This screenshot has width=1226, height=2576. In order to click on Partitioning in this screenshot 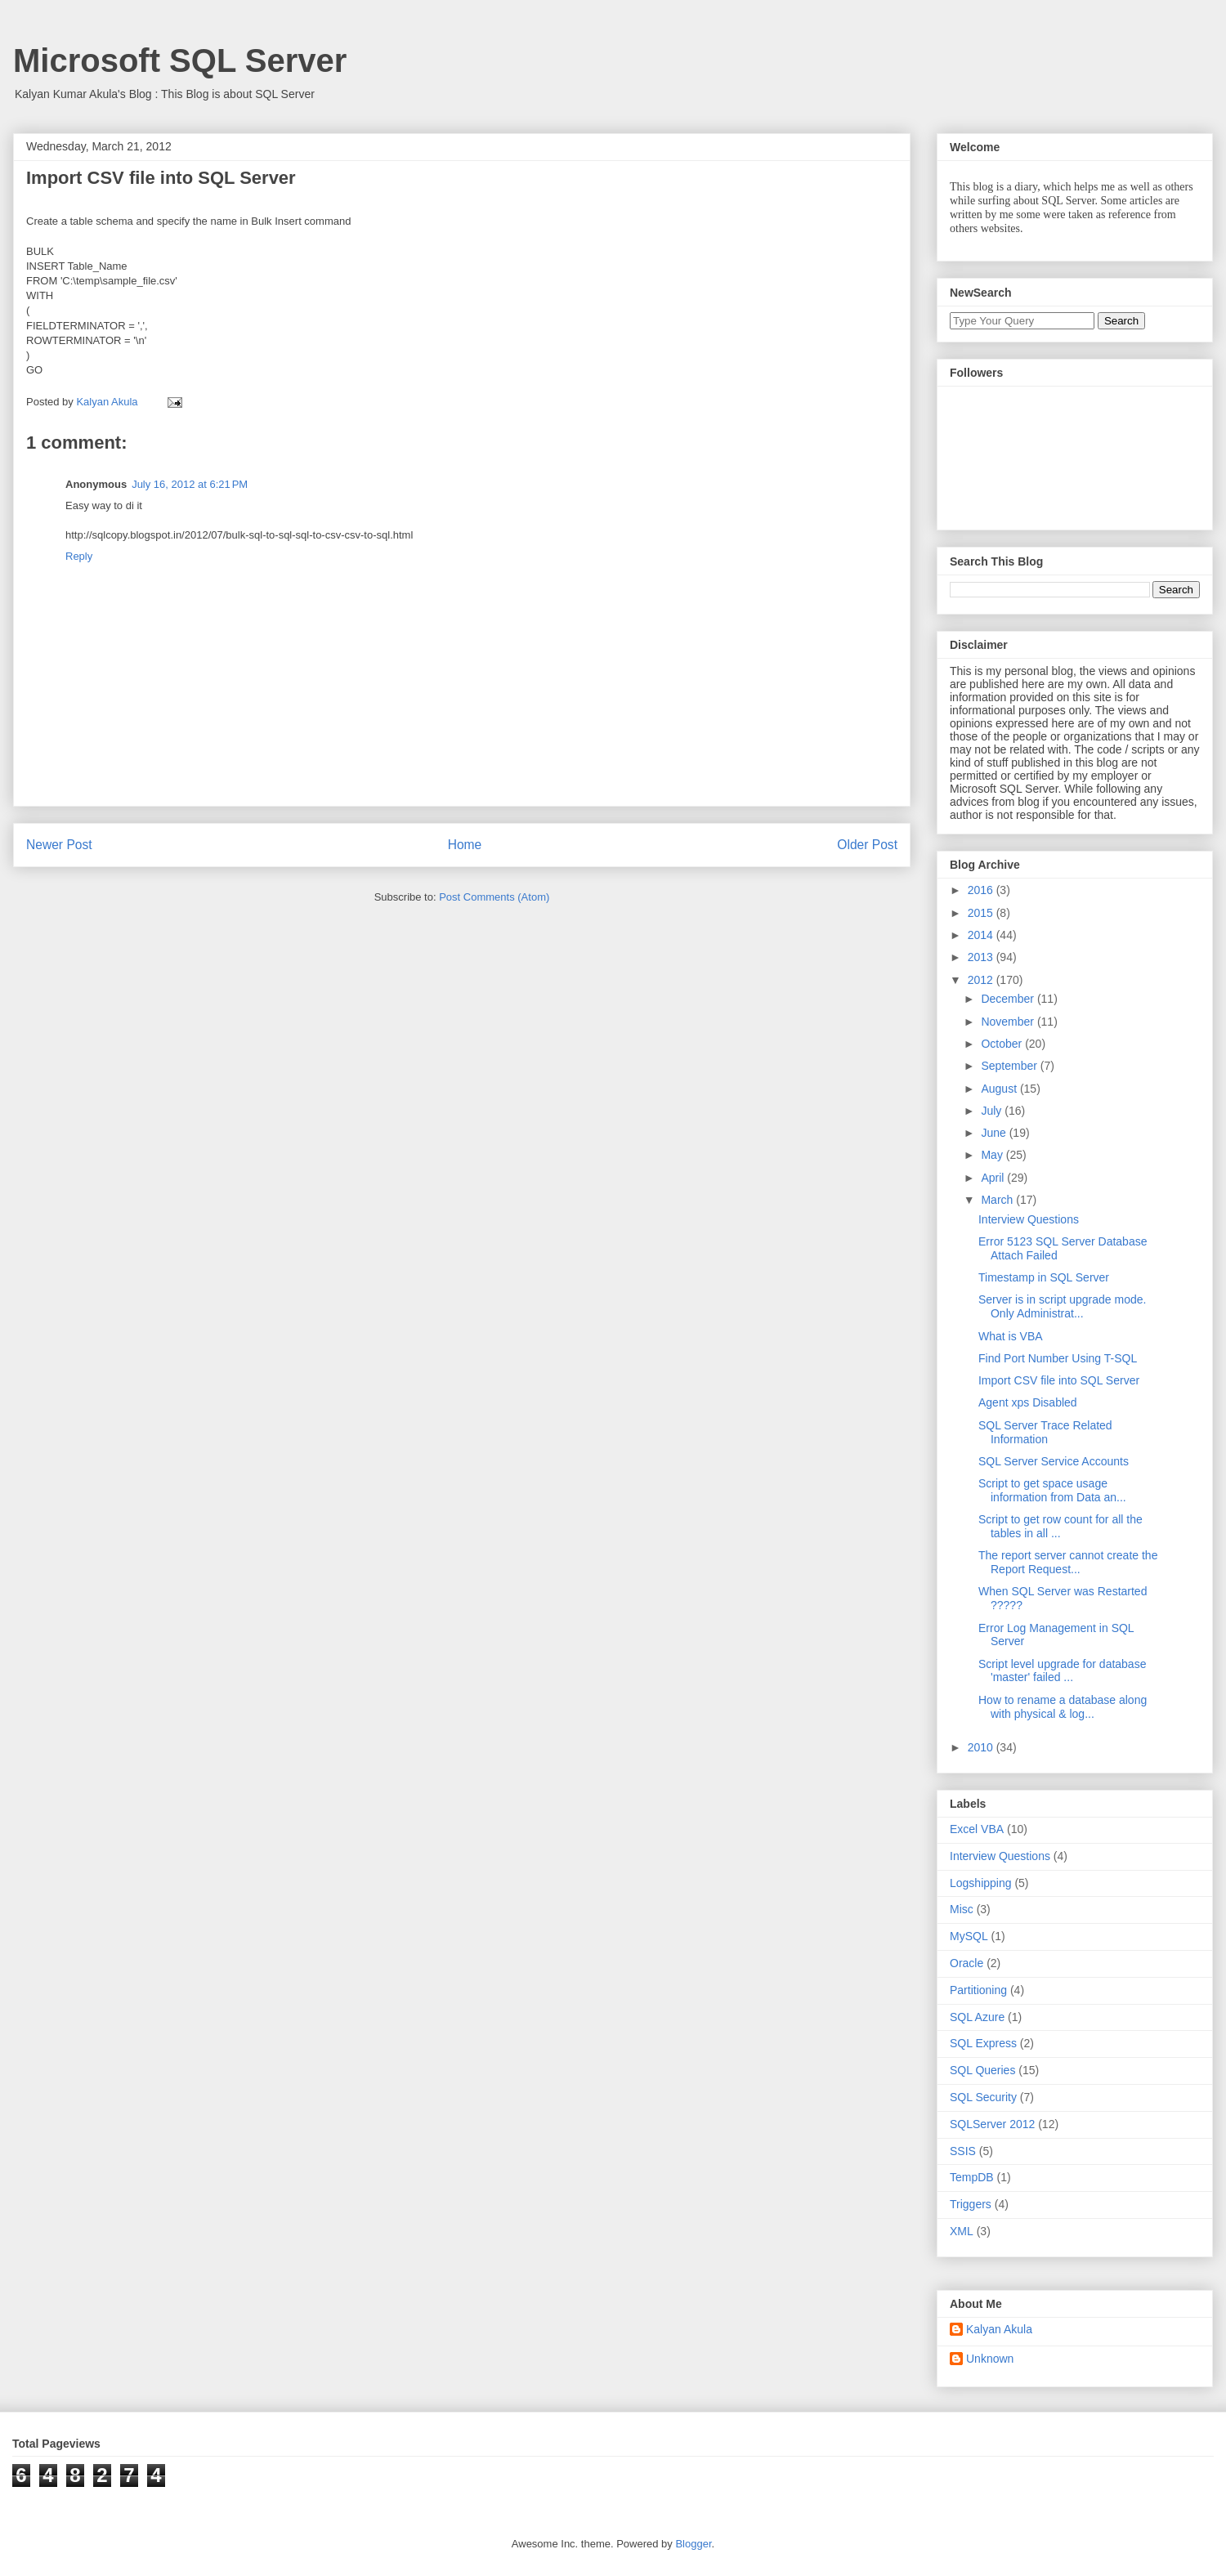, I will do `click(978, 1990)`.